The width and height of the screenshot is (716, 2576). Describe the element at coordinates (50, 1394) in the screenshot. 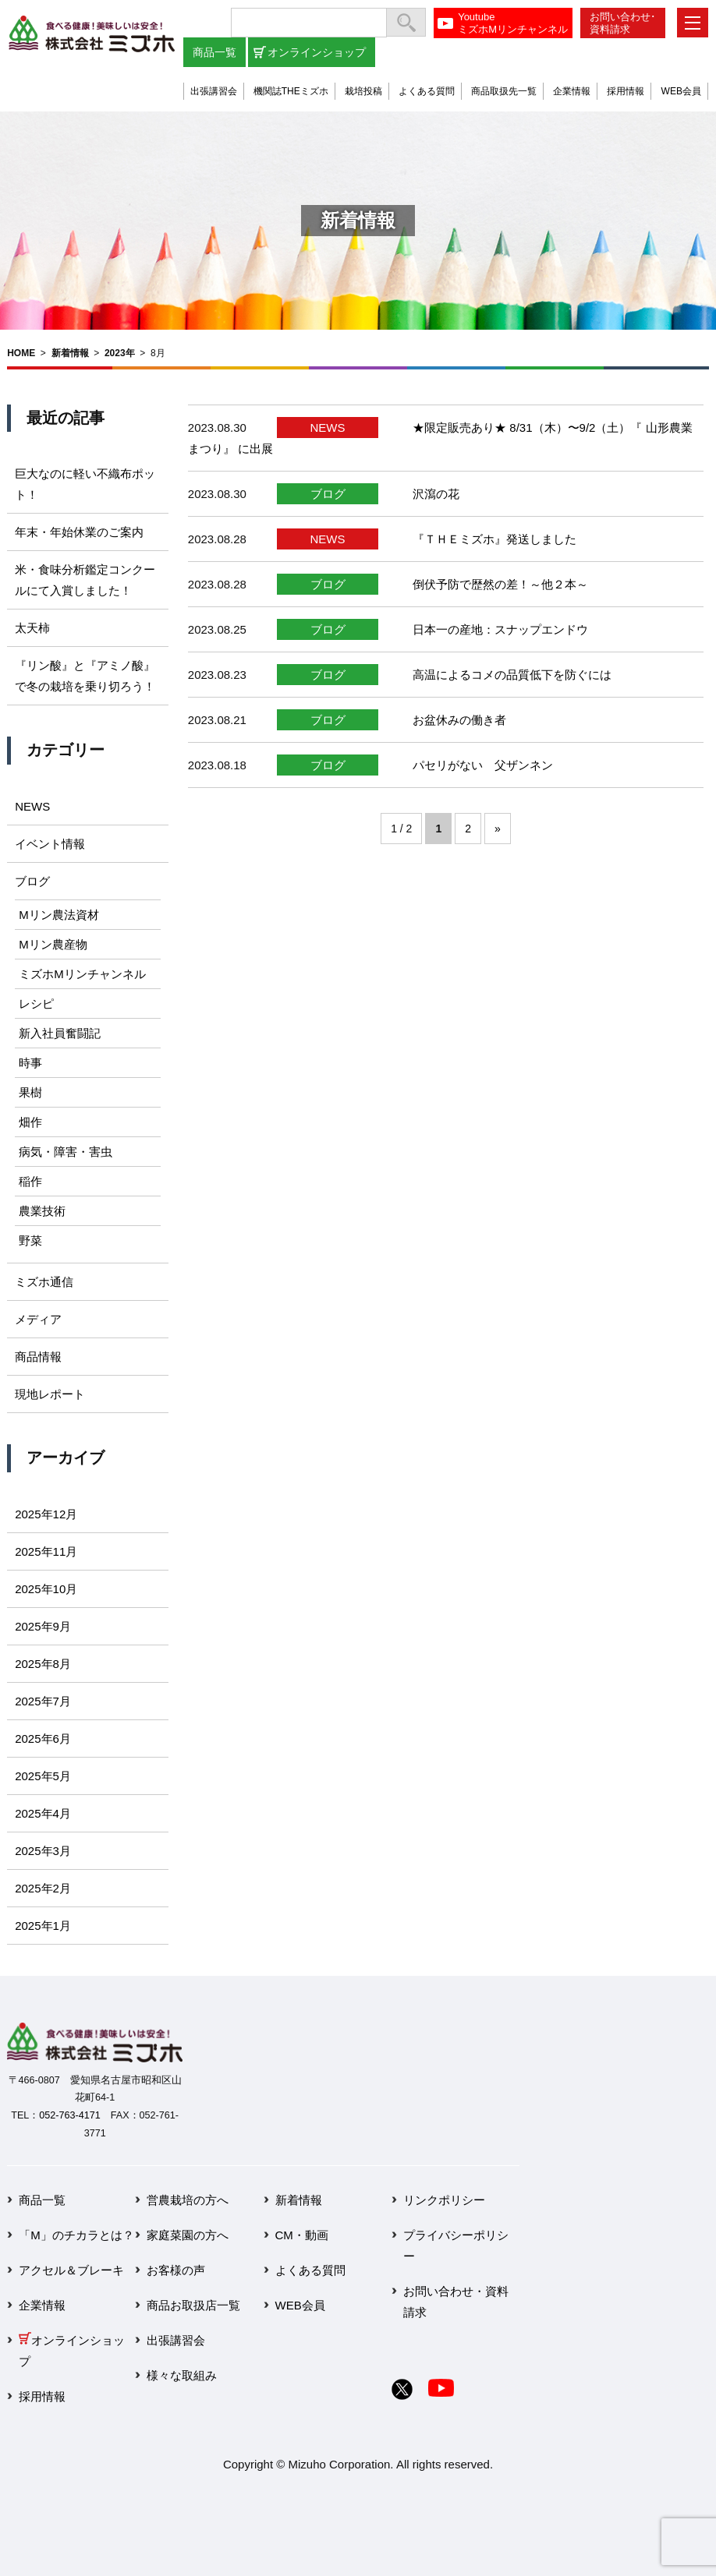

I see `現地レポート` at that location.